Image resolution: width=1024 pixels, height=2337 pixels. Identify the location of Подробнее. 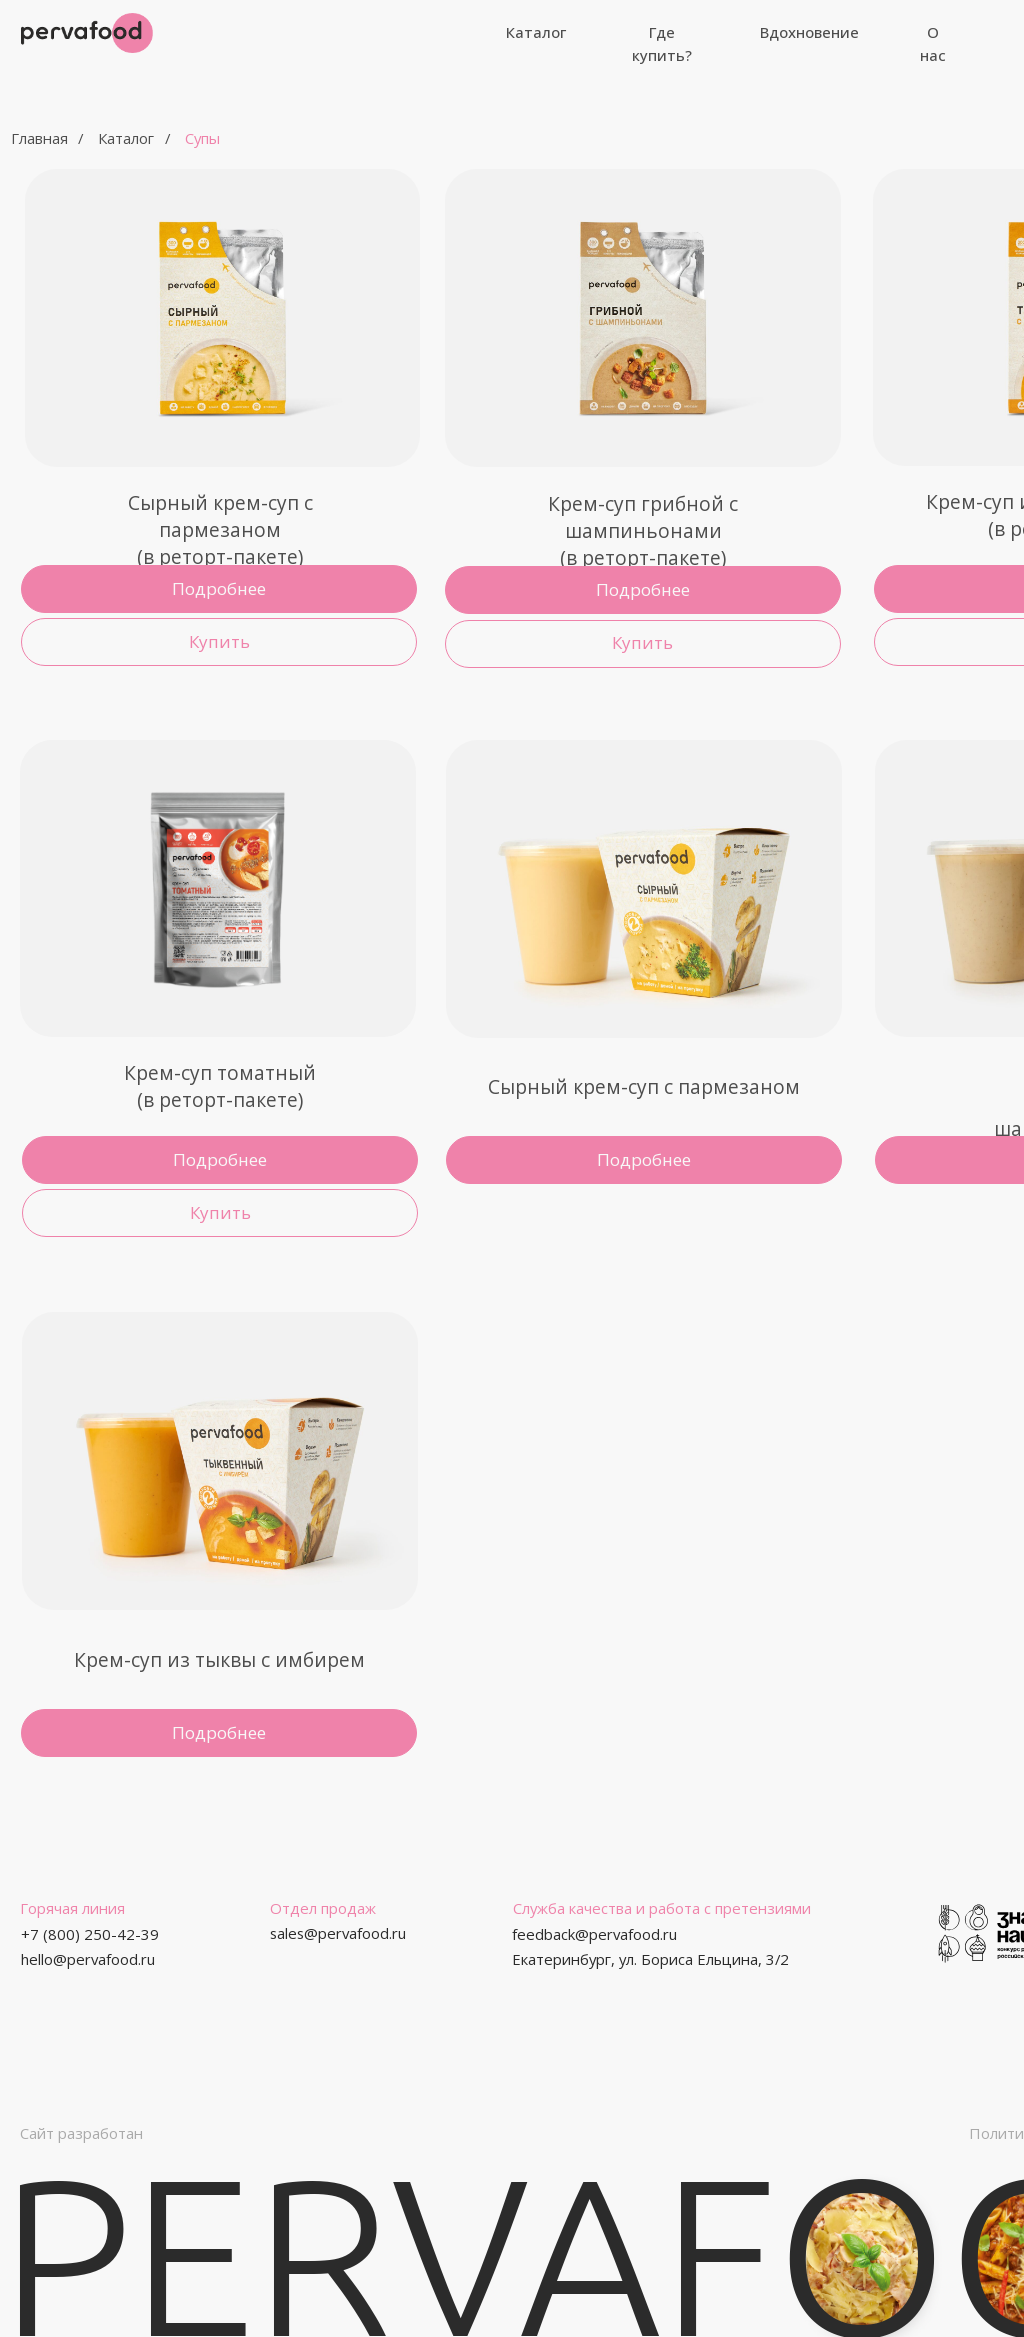
(219, 1732).